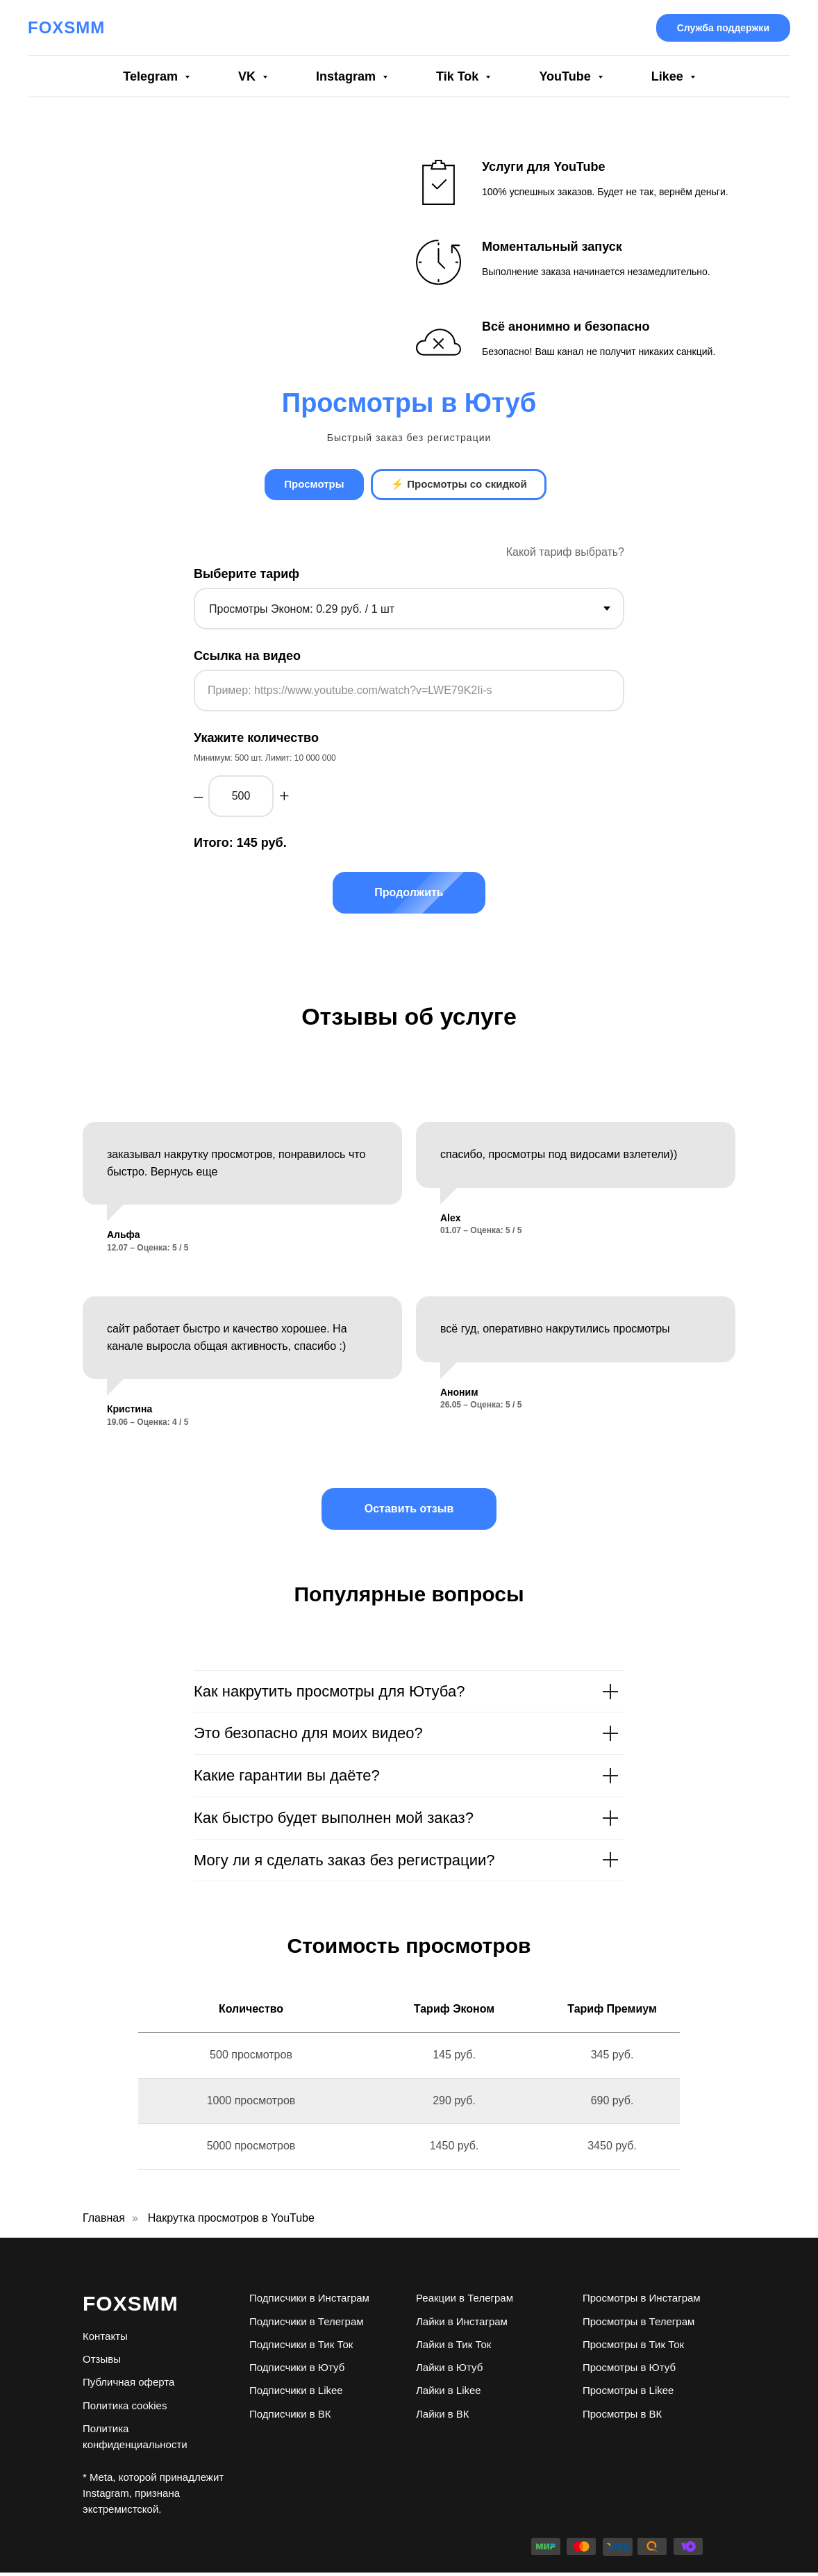  What do you see at coordinates (296, 2370) in the screenshot?
I see `Подписчики в Ютуб` at bounding box center [296, 2370].